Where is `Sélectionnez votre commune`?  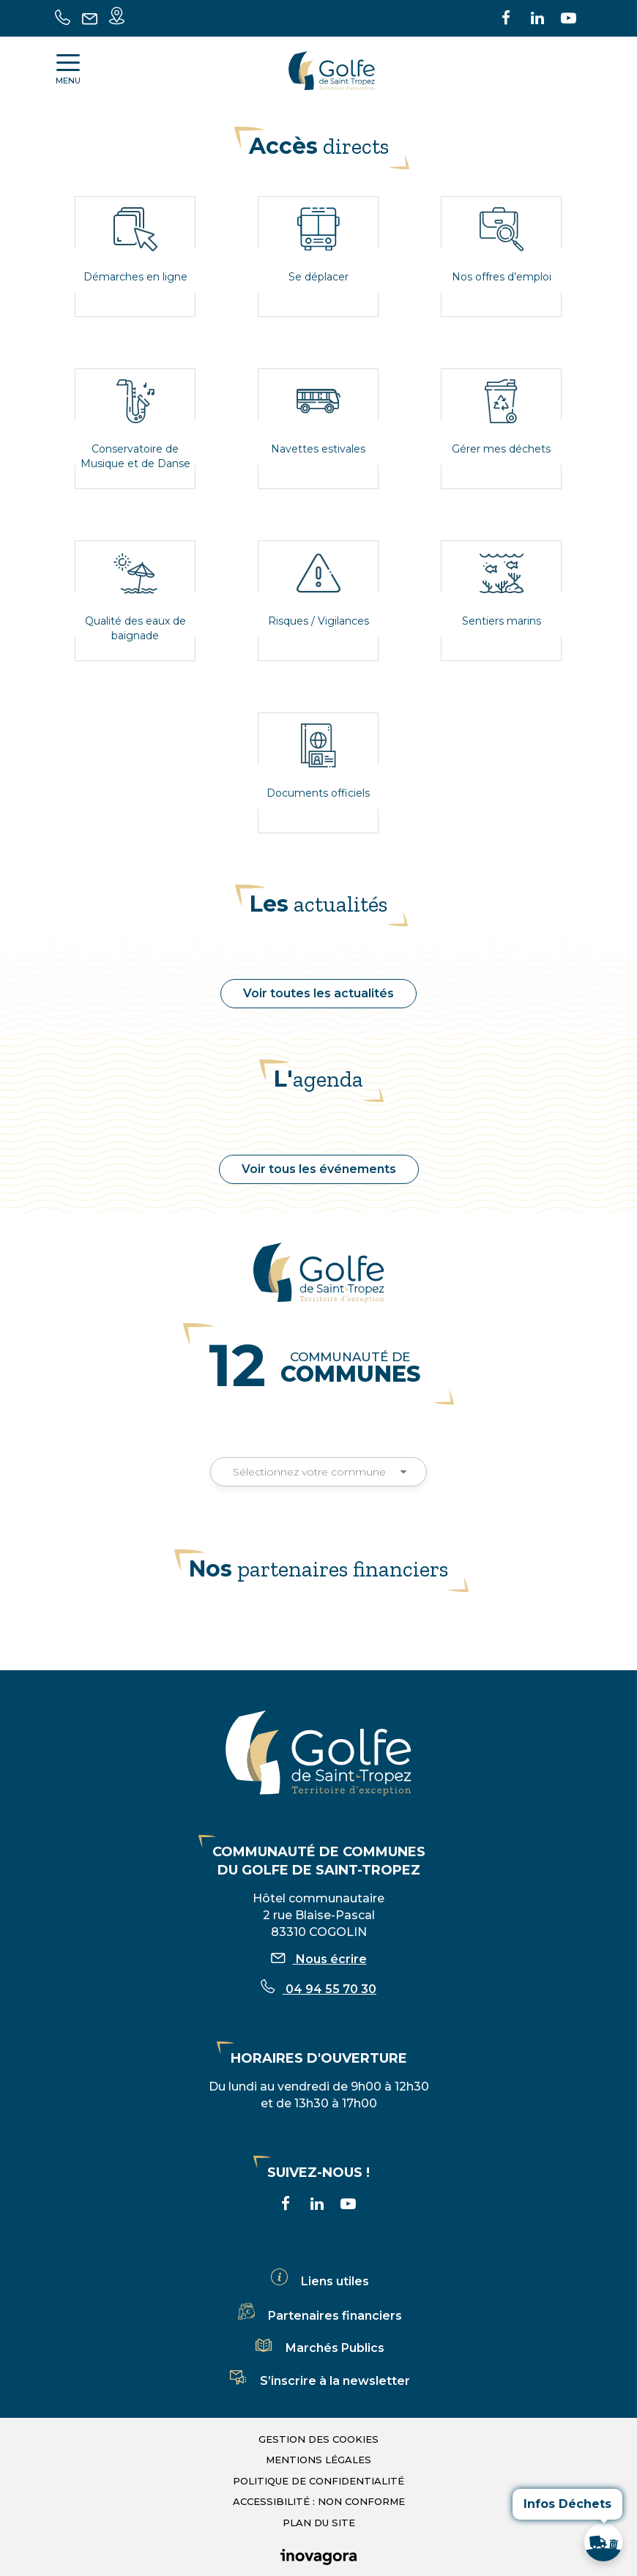 Sélectionnez votre commune is located at coordinates (318, 1472).